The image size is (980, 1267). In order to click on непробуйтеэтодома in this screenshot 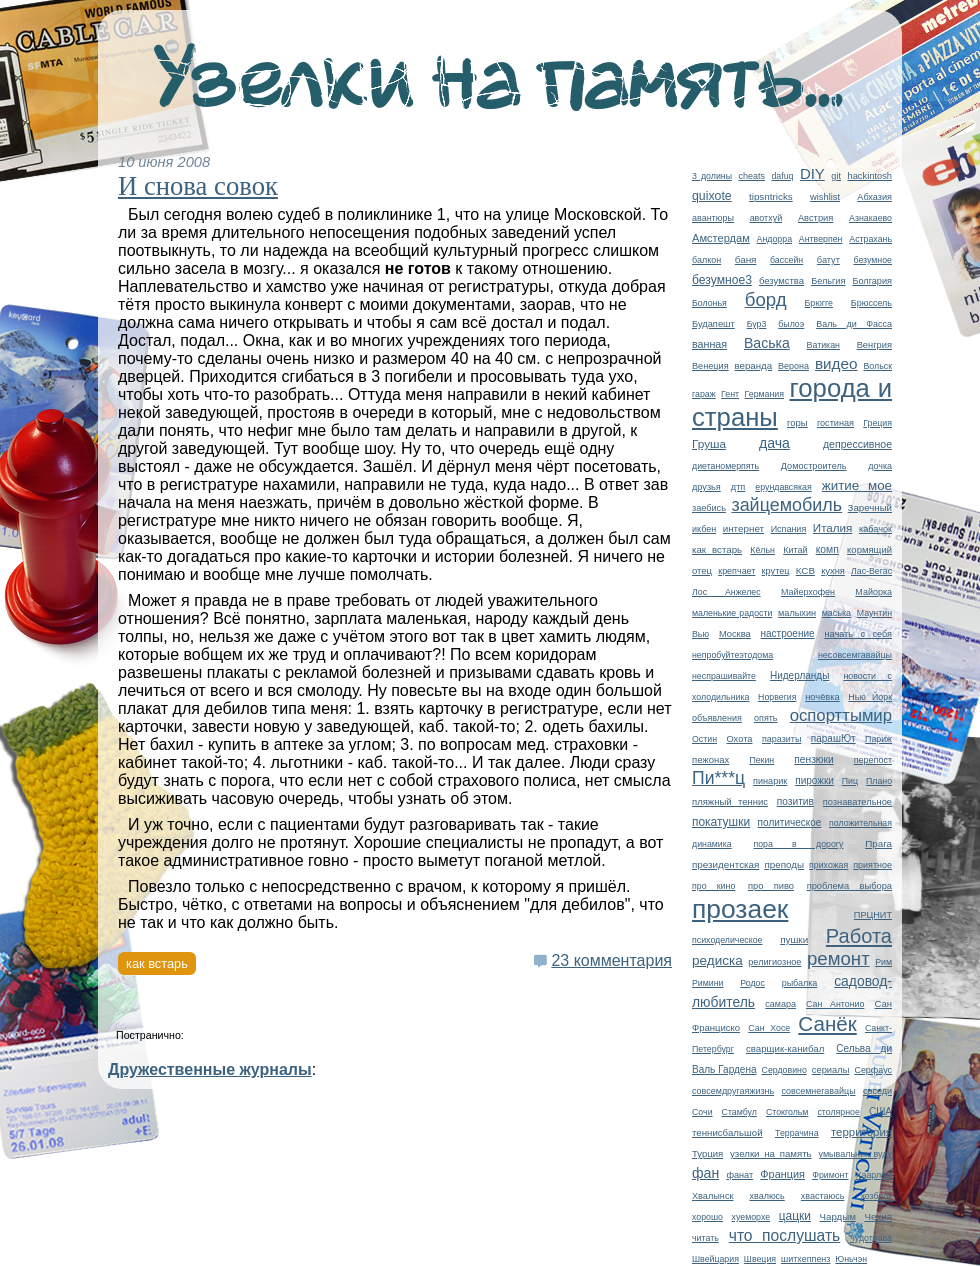, I will do `click(732, 655)`.